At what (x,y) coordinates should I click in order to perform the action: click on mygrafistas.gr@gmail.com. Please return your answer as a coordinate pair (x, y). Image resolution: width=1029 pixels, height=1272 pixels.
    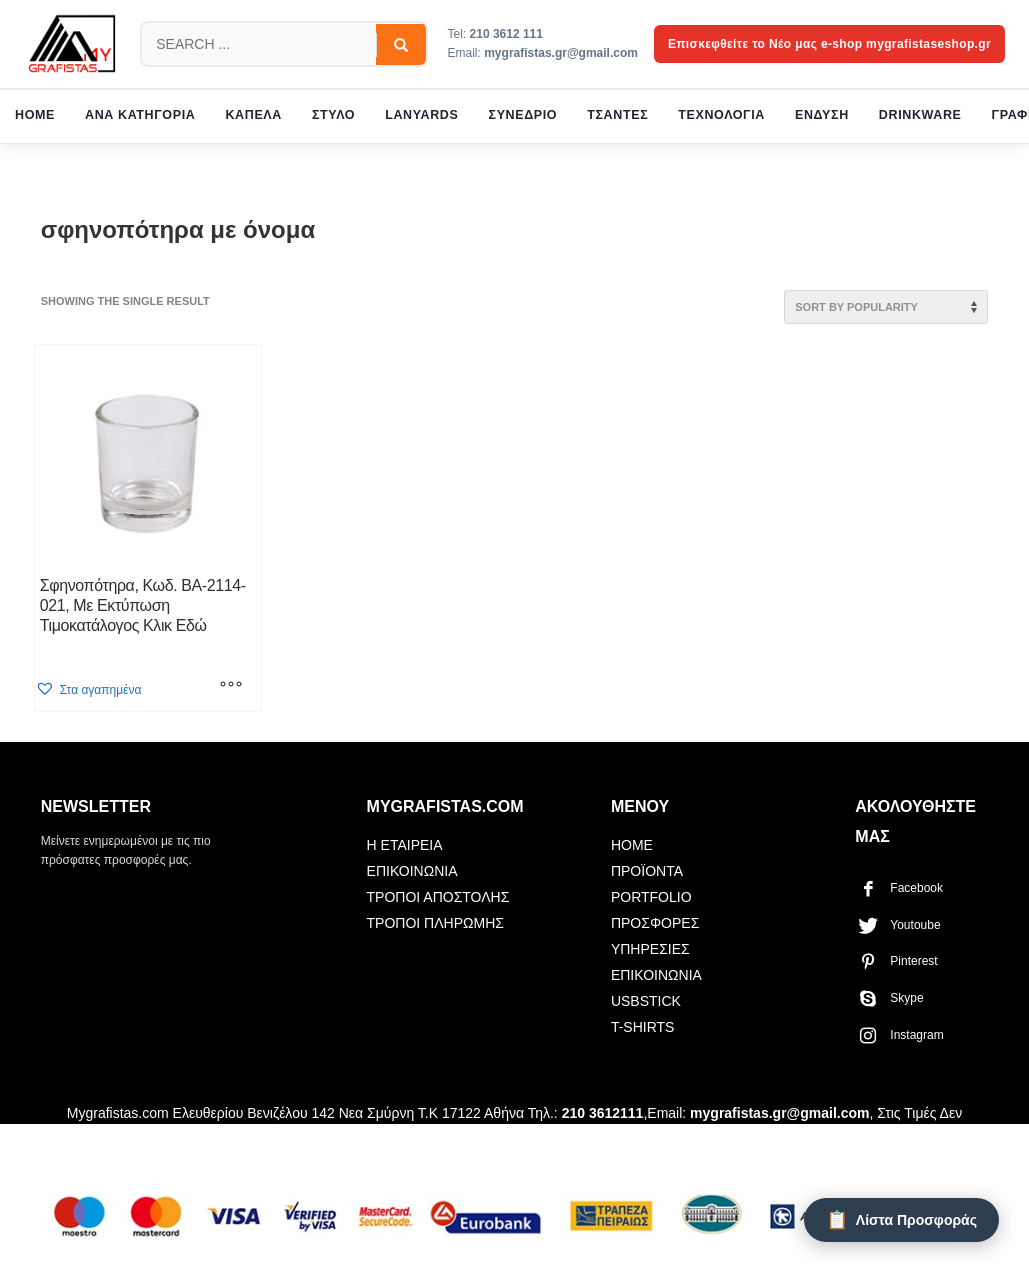
    Looking at the image, I should click on (561, 53).